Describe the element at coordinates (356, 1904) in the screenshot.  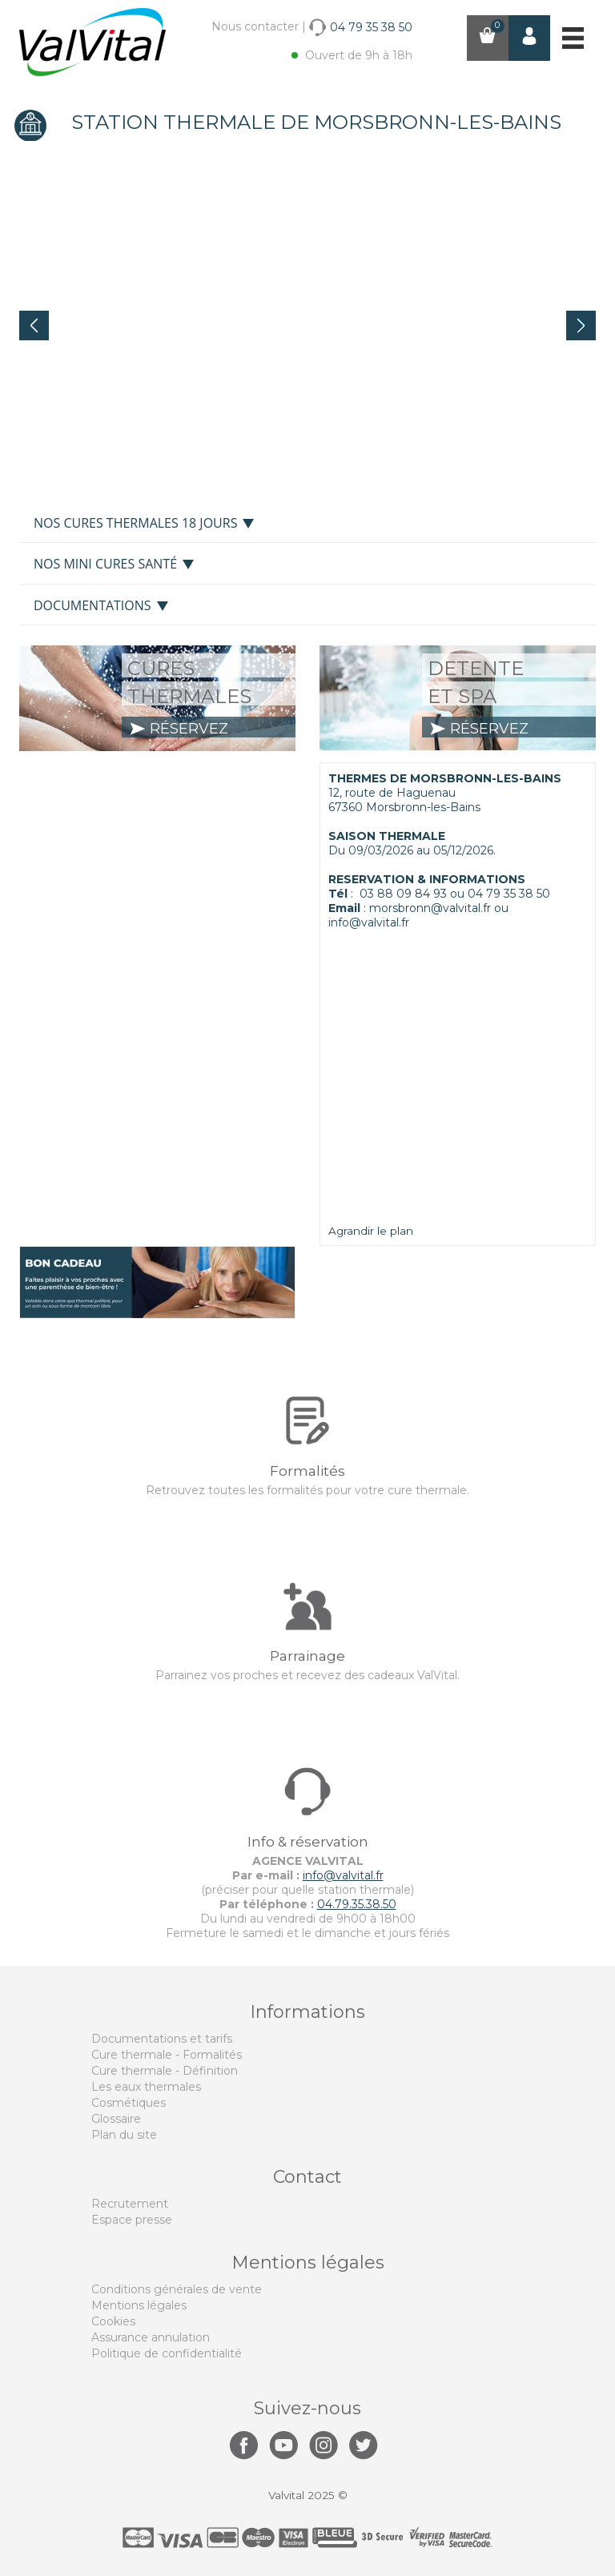
I see `04.79.35.38.50` at that location.